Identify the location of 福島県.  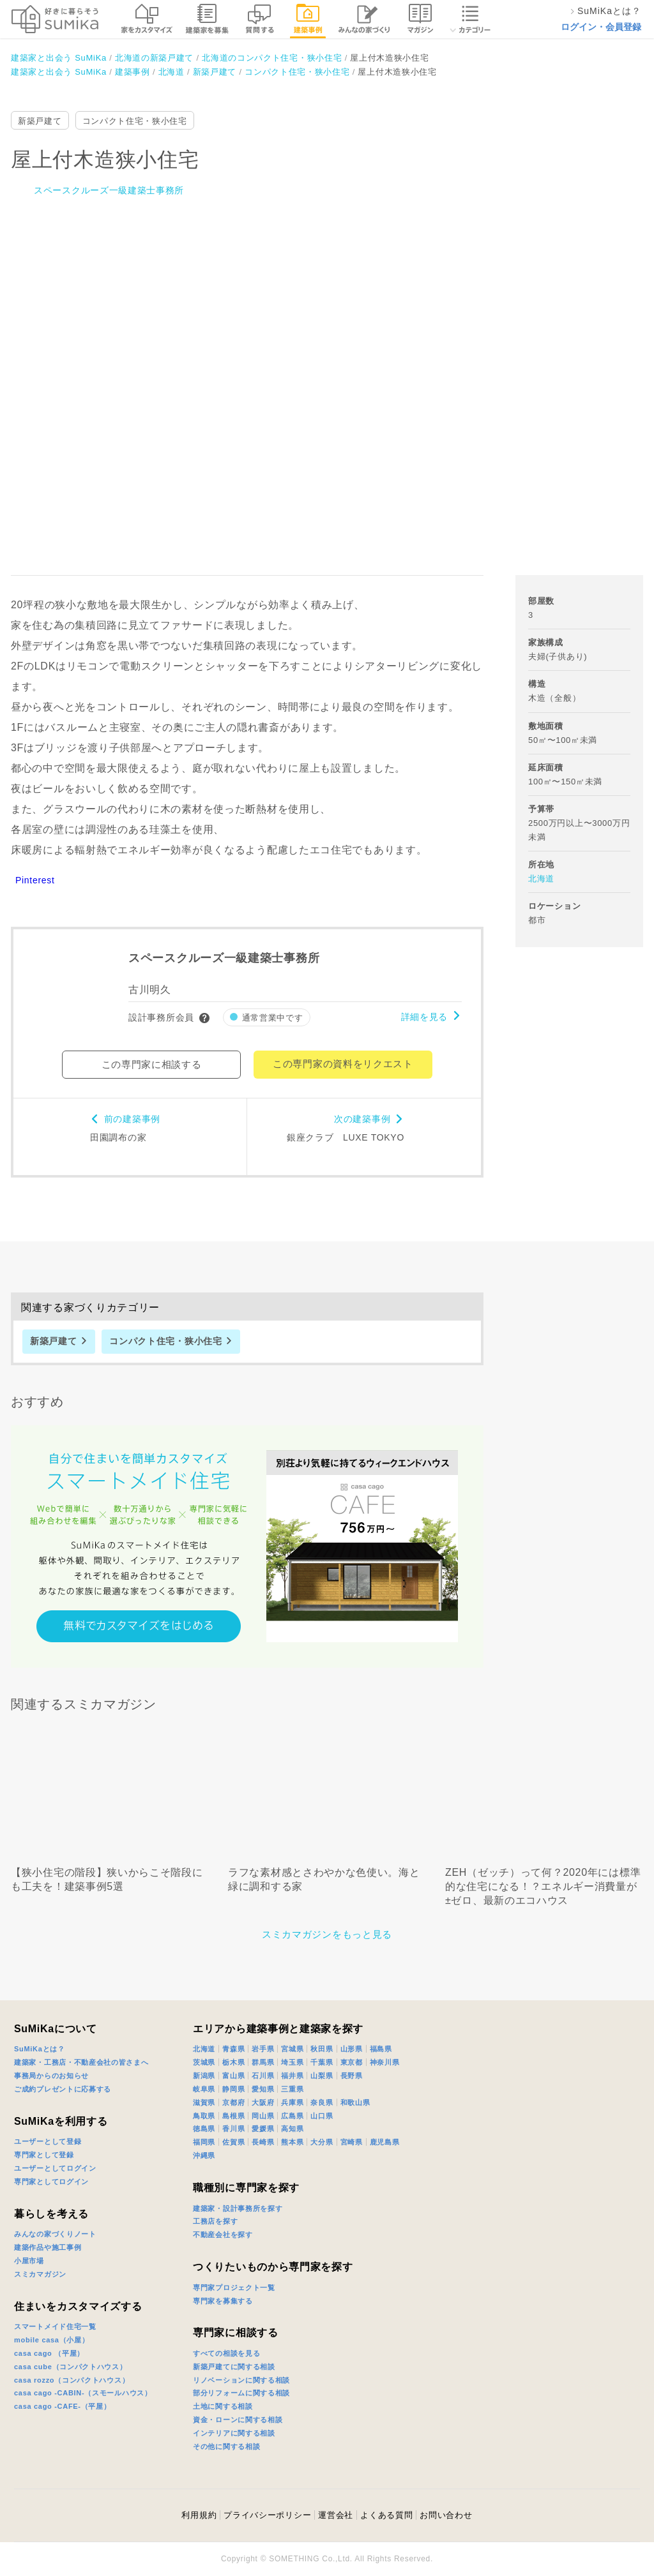
(381, 2049).